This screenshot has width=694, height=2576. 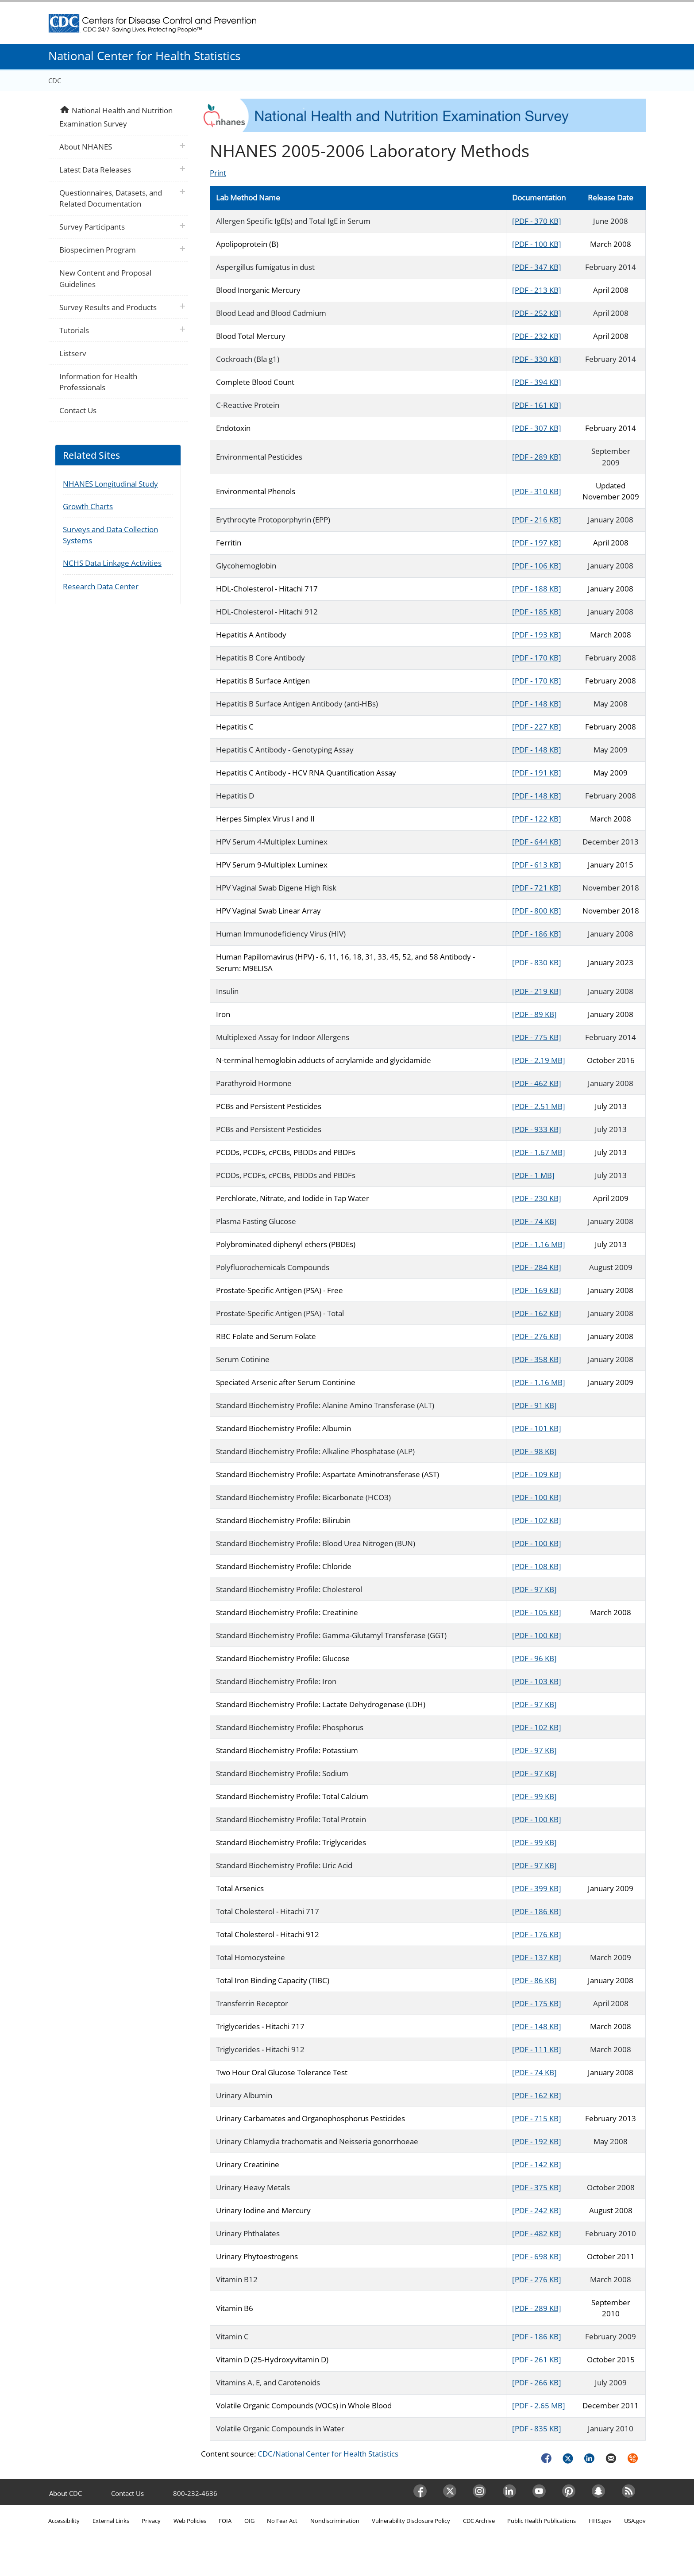 I want to click on [PDF - 775 KB], so click(x=536, y=1037).